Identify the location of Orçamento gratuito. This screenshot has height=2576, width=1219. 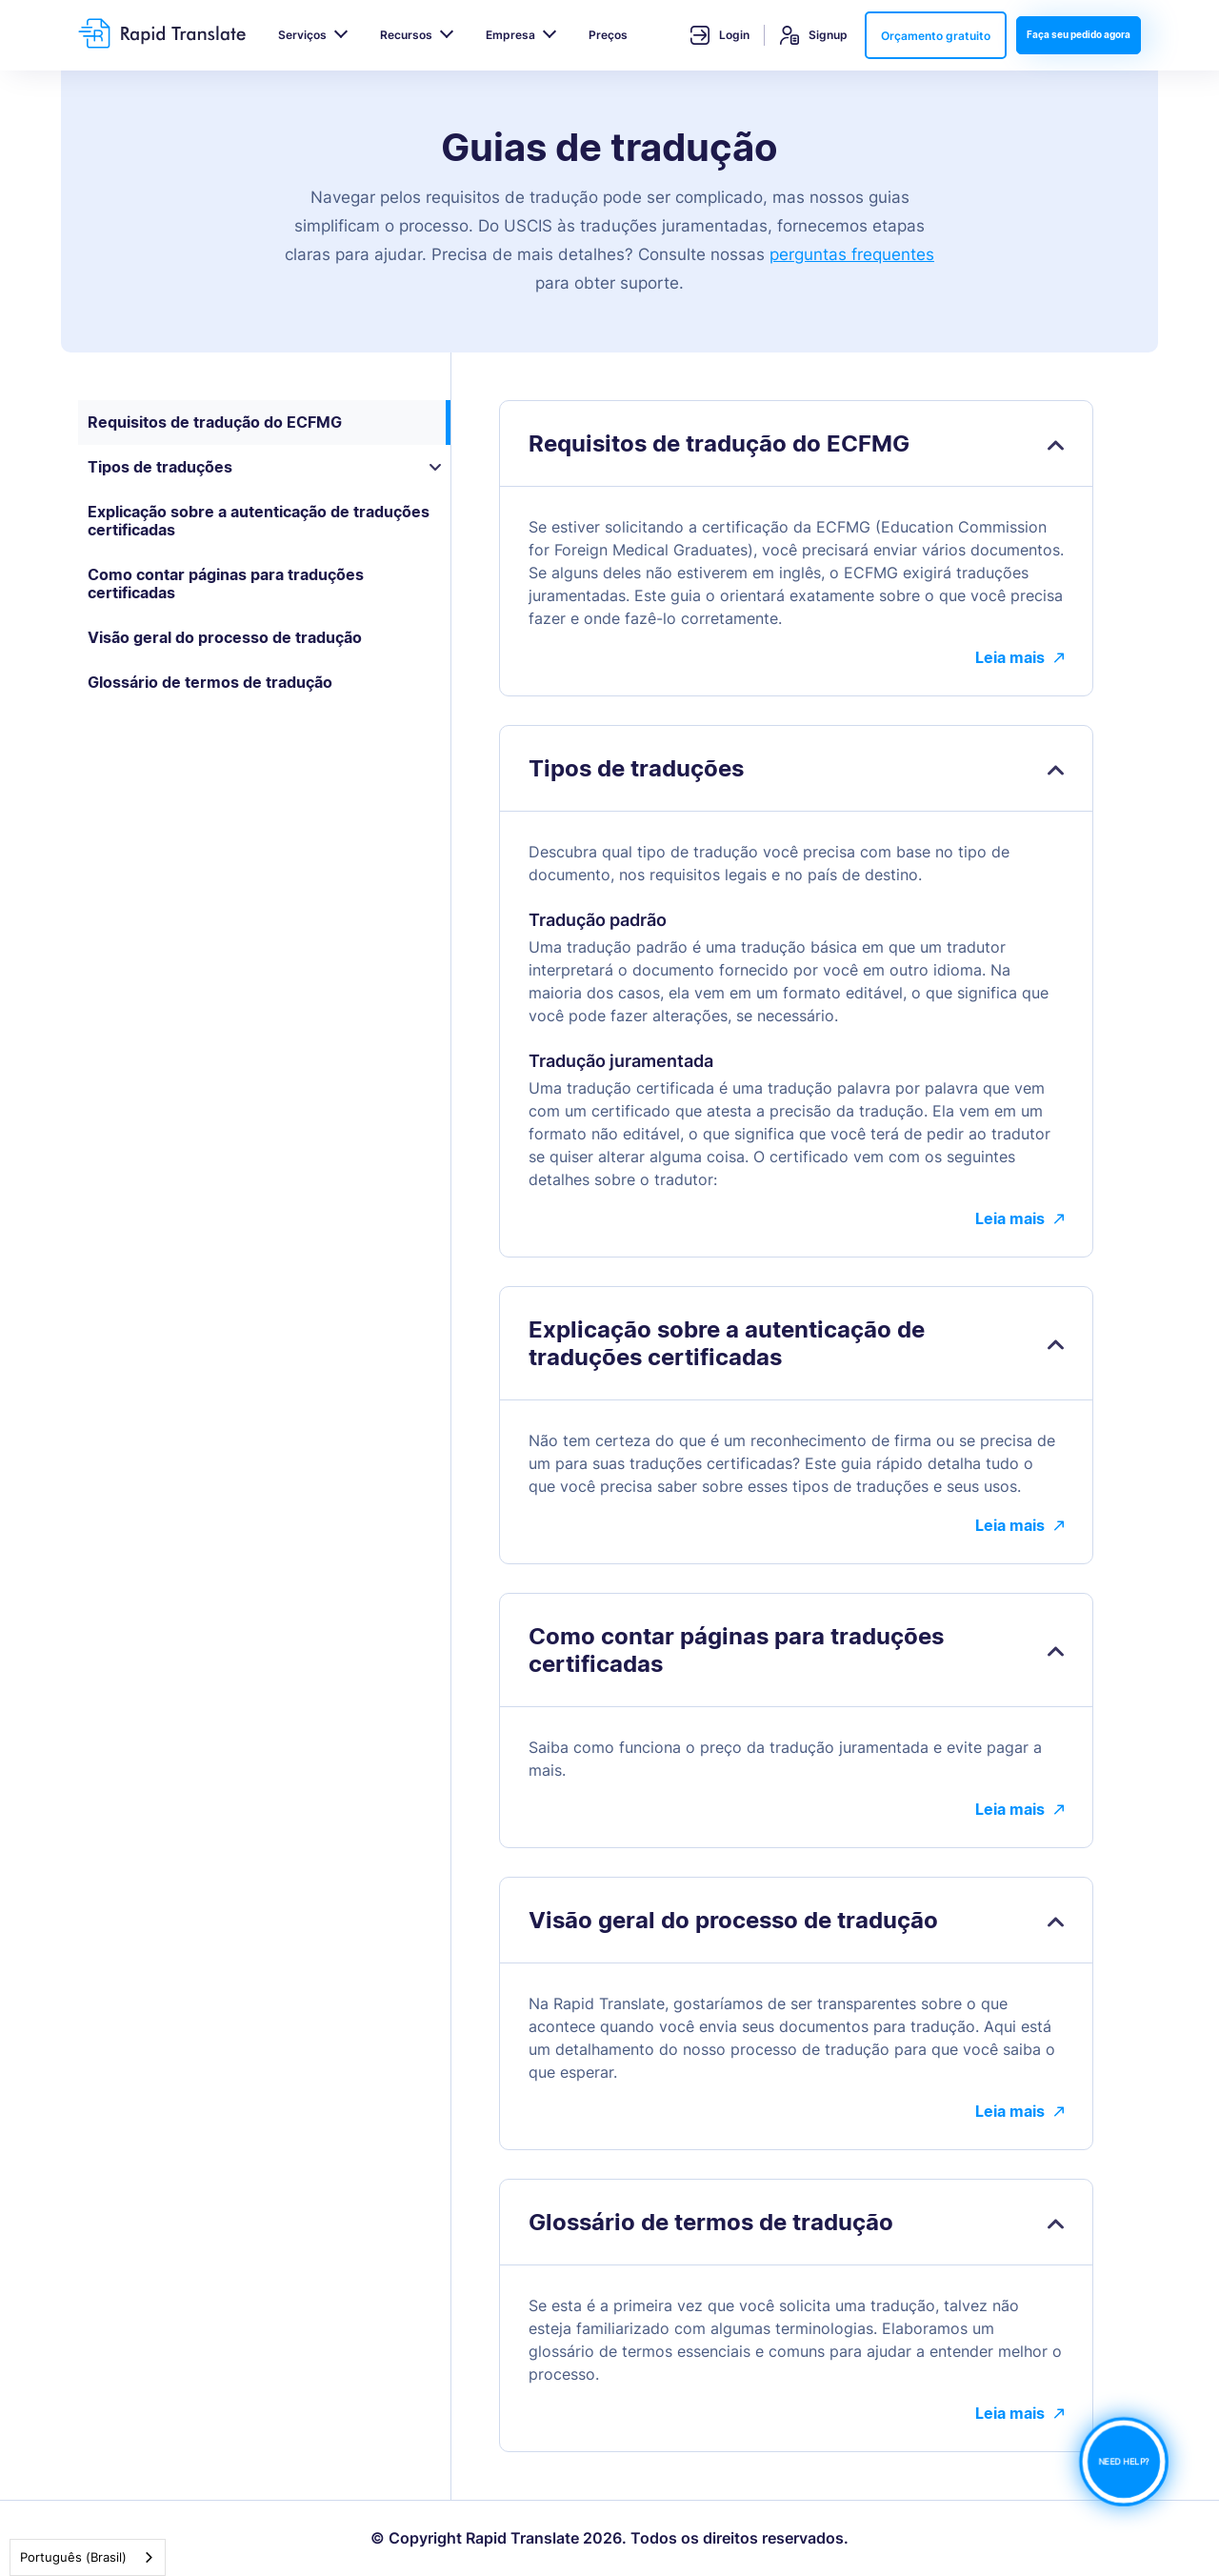
(935, 36).